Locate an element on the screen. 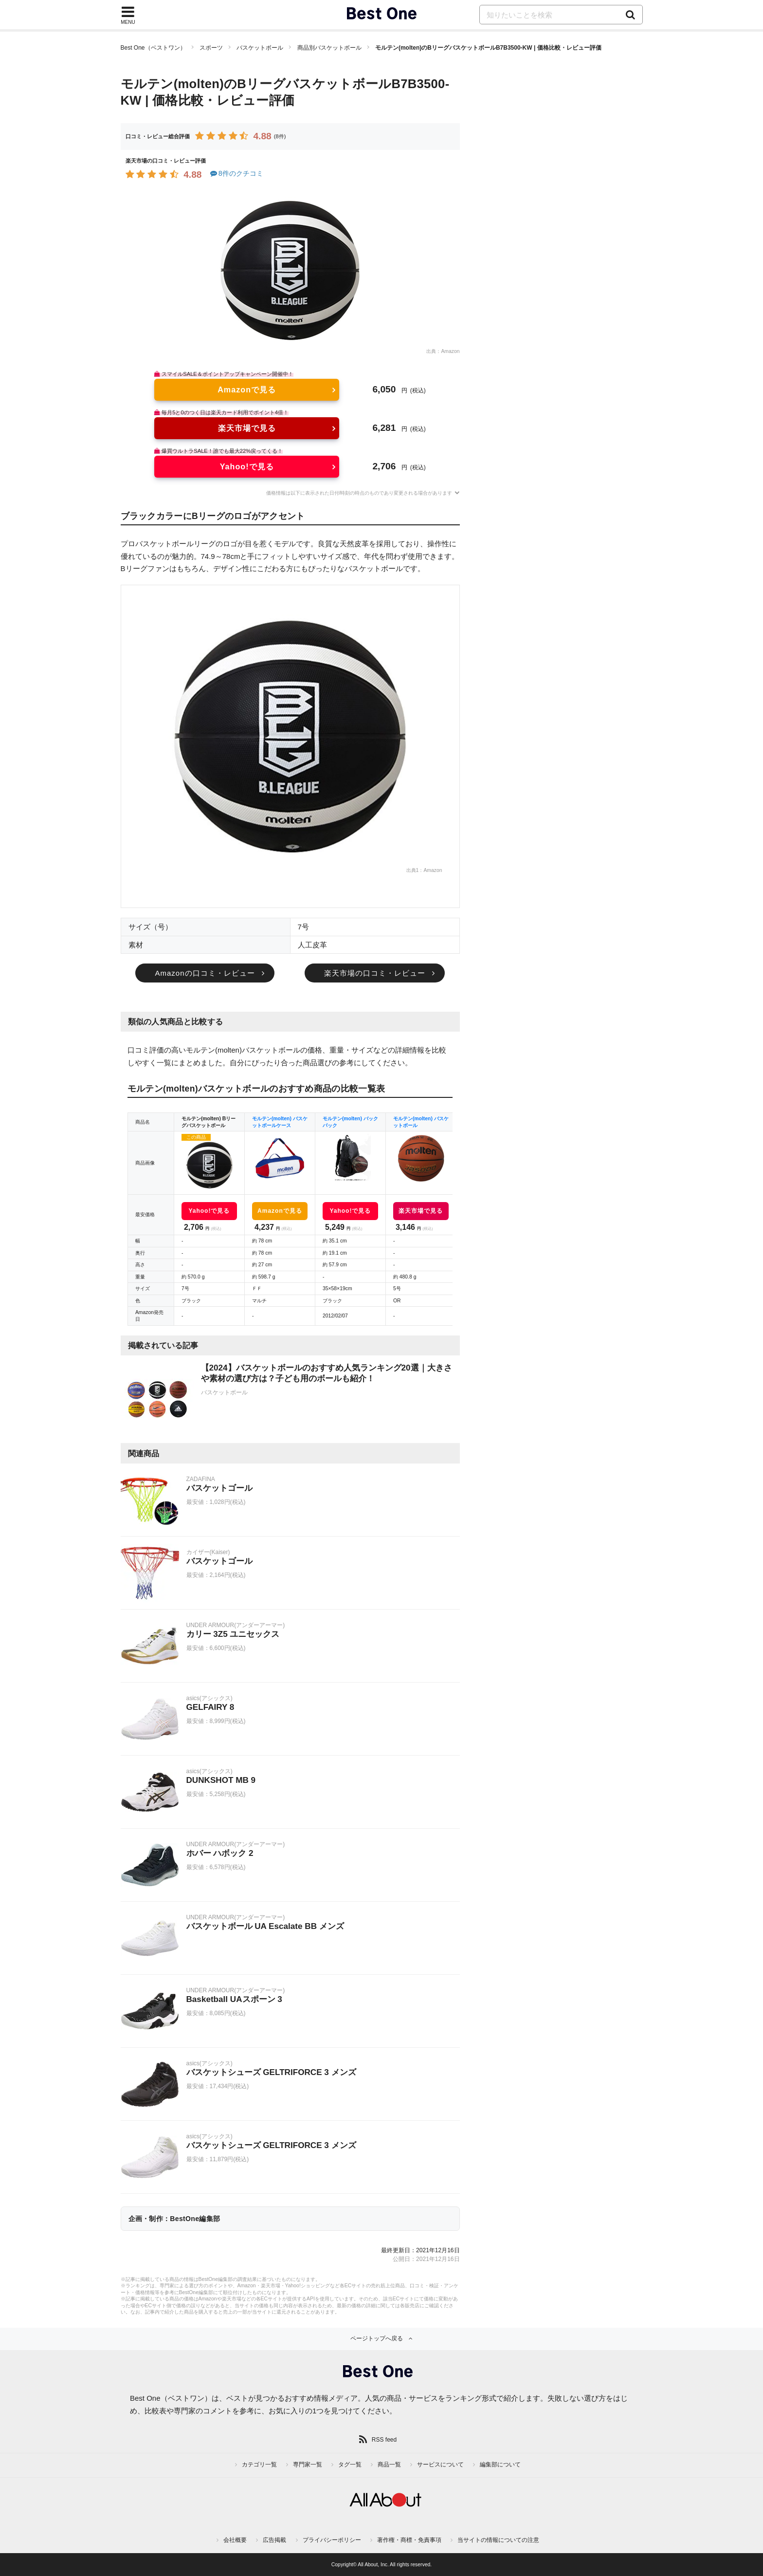  専門家一覧 is located at coordinates (307, 2464).